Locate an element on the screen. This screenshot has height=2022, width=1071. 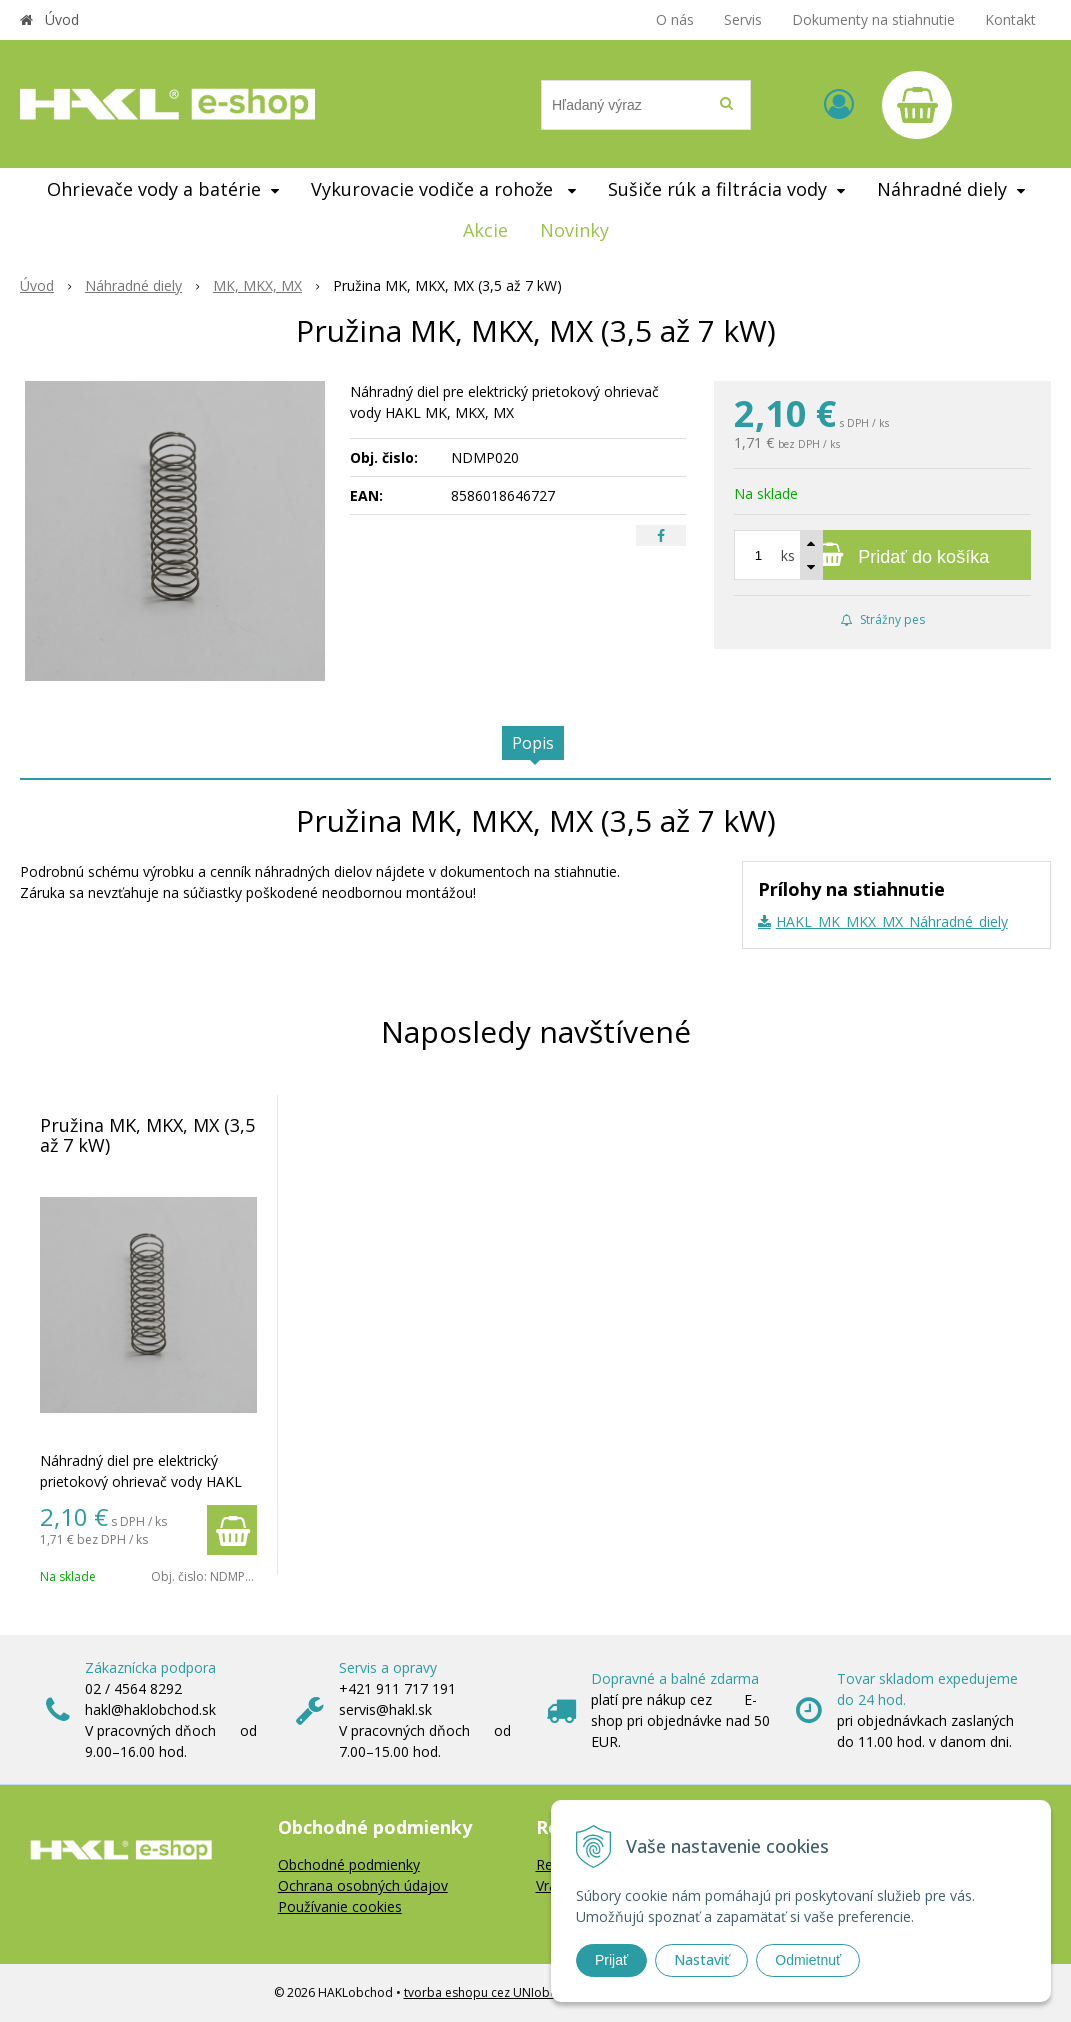
Dokumenty na stiahnutie is located at coordinates (873, 19).